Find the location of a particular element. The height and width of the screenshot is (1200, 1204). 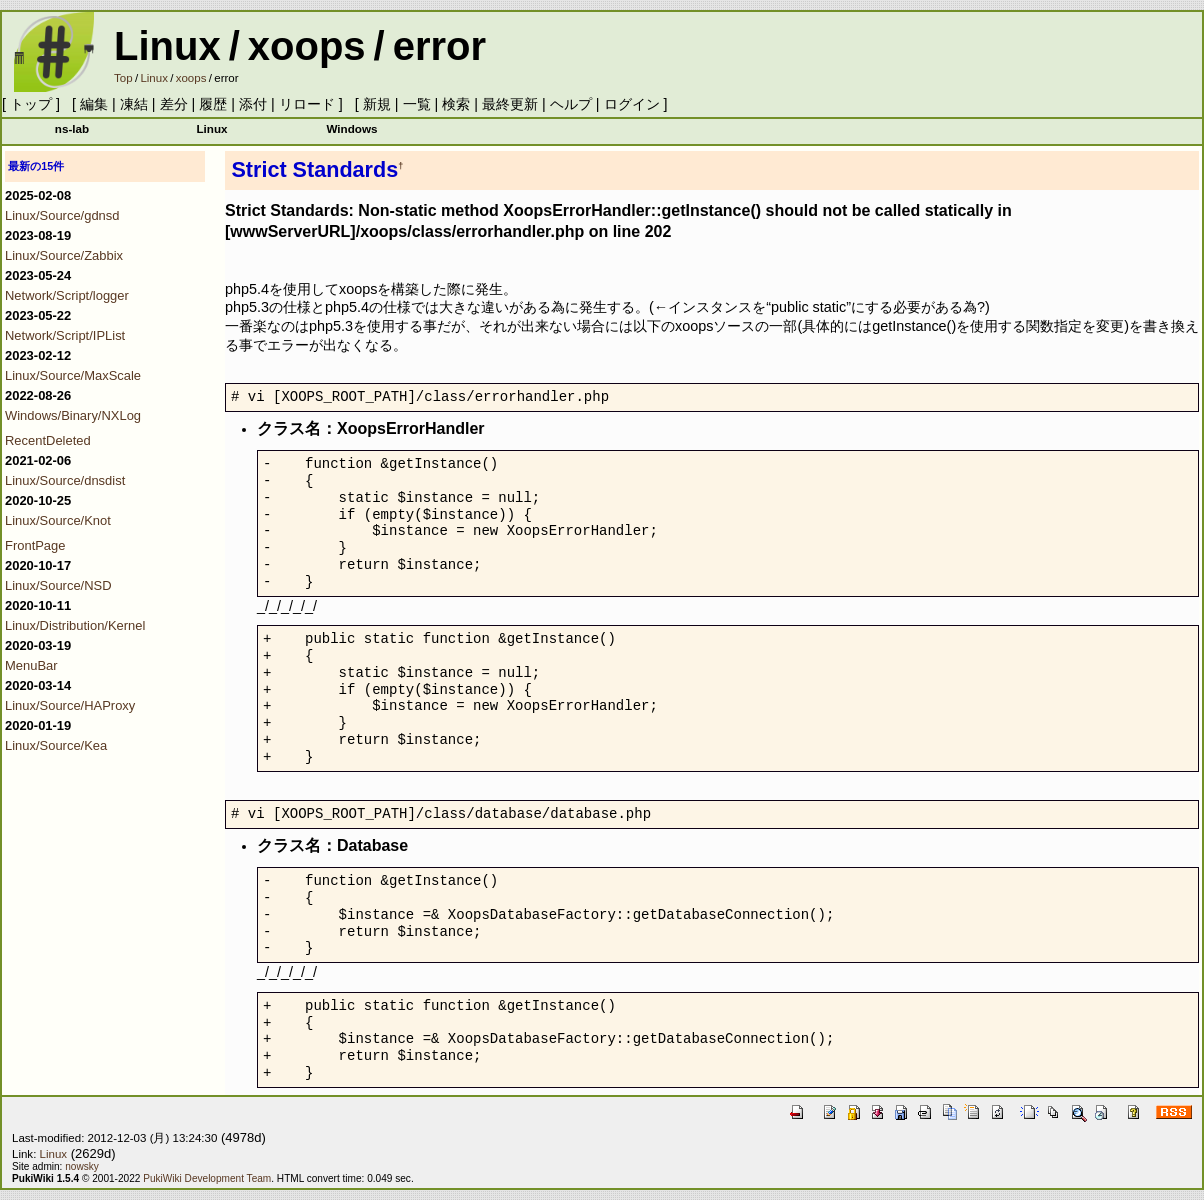

検索 is located at coordinates (456, 104).